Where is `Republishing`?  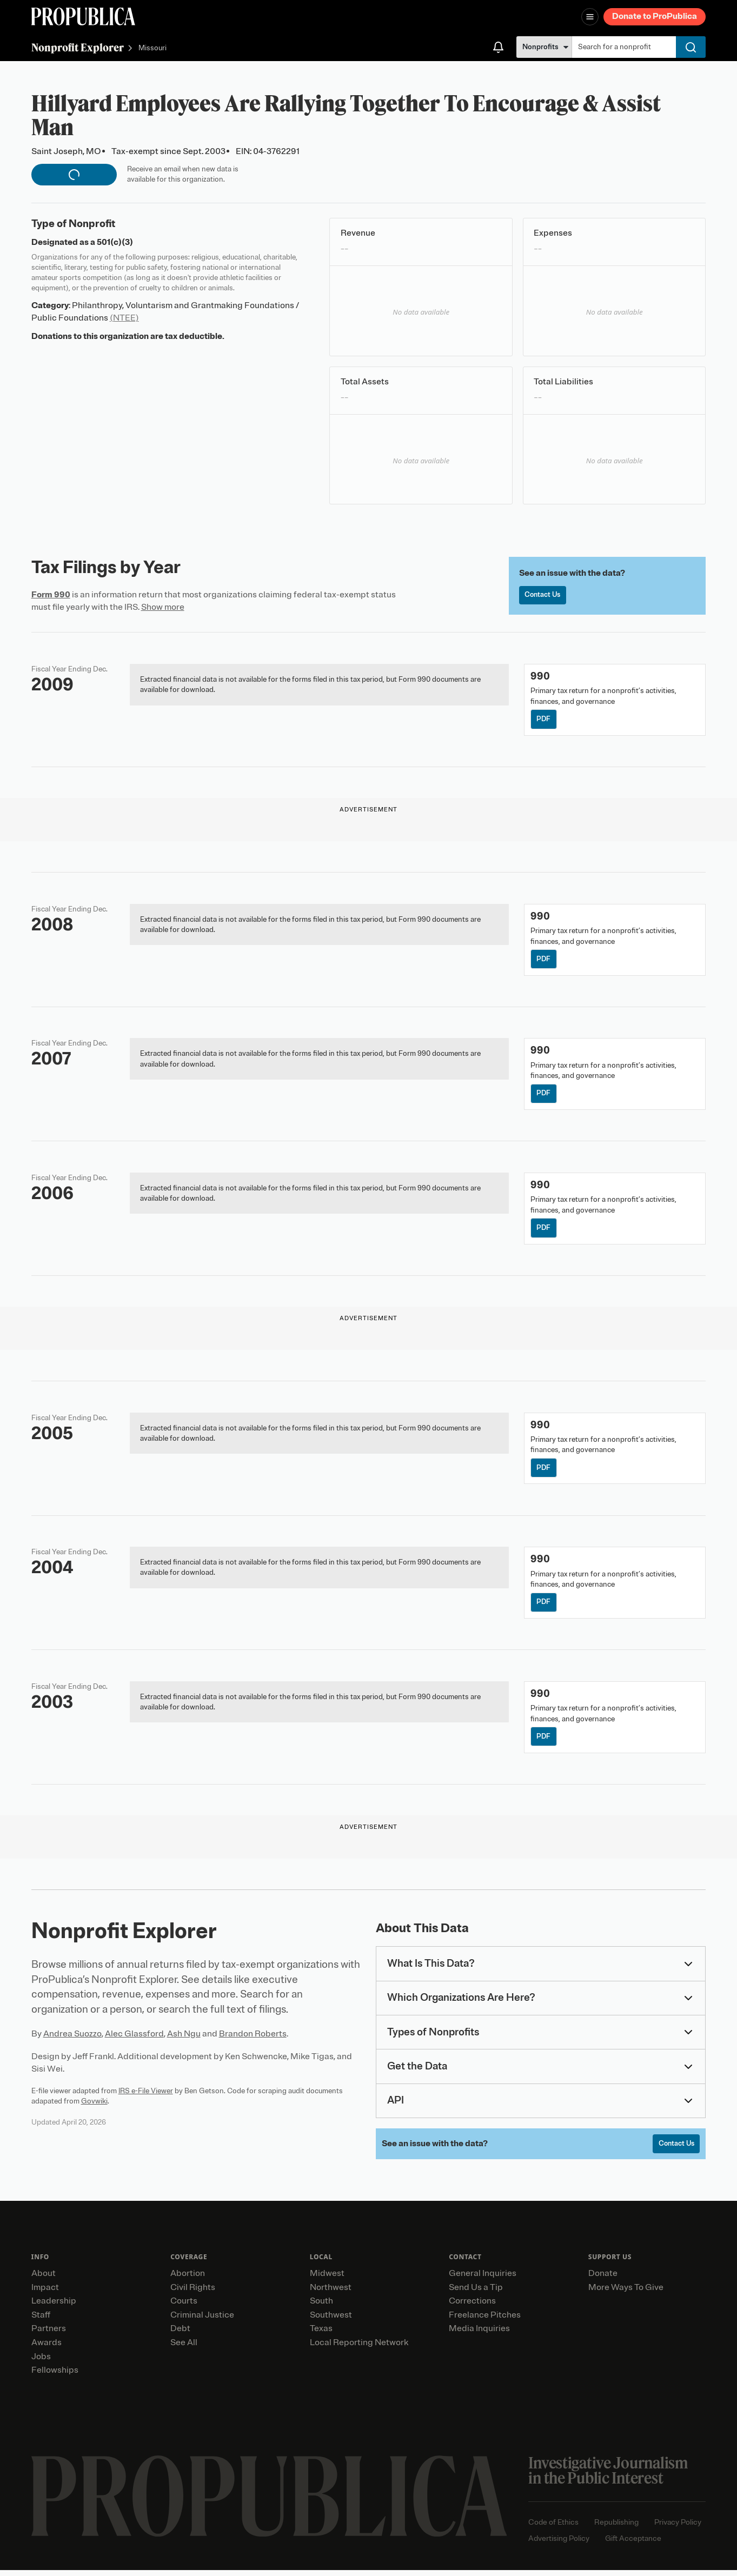 Republishing is located at coordinates (616, 2528).